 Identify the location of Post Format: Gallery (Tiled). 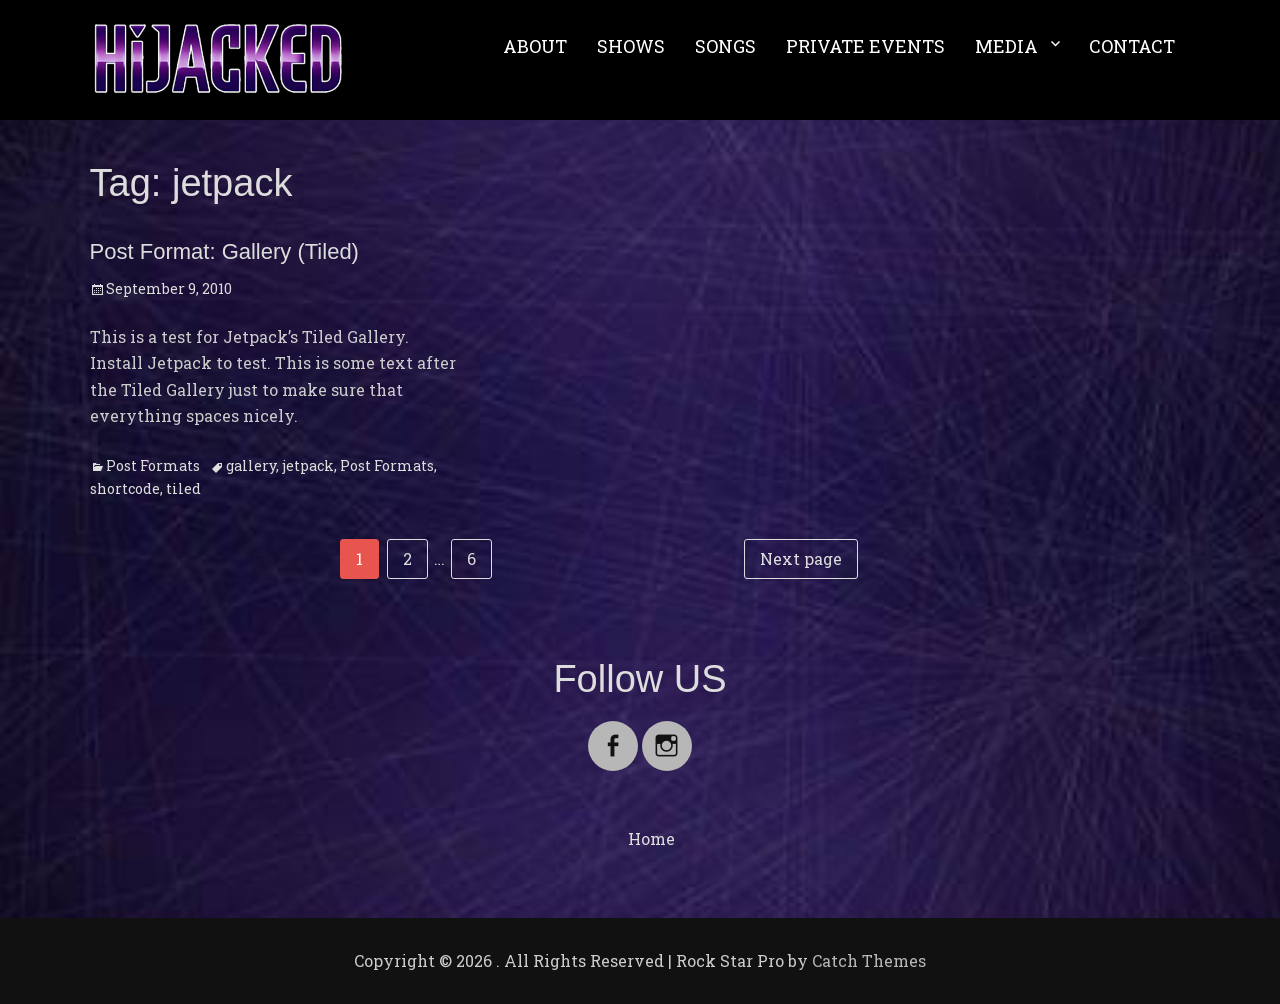
(224, 251).